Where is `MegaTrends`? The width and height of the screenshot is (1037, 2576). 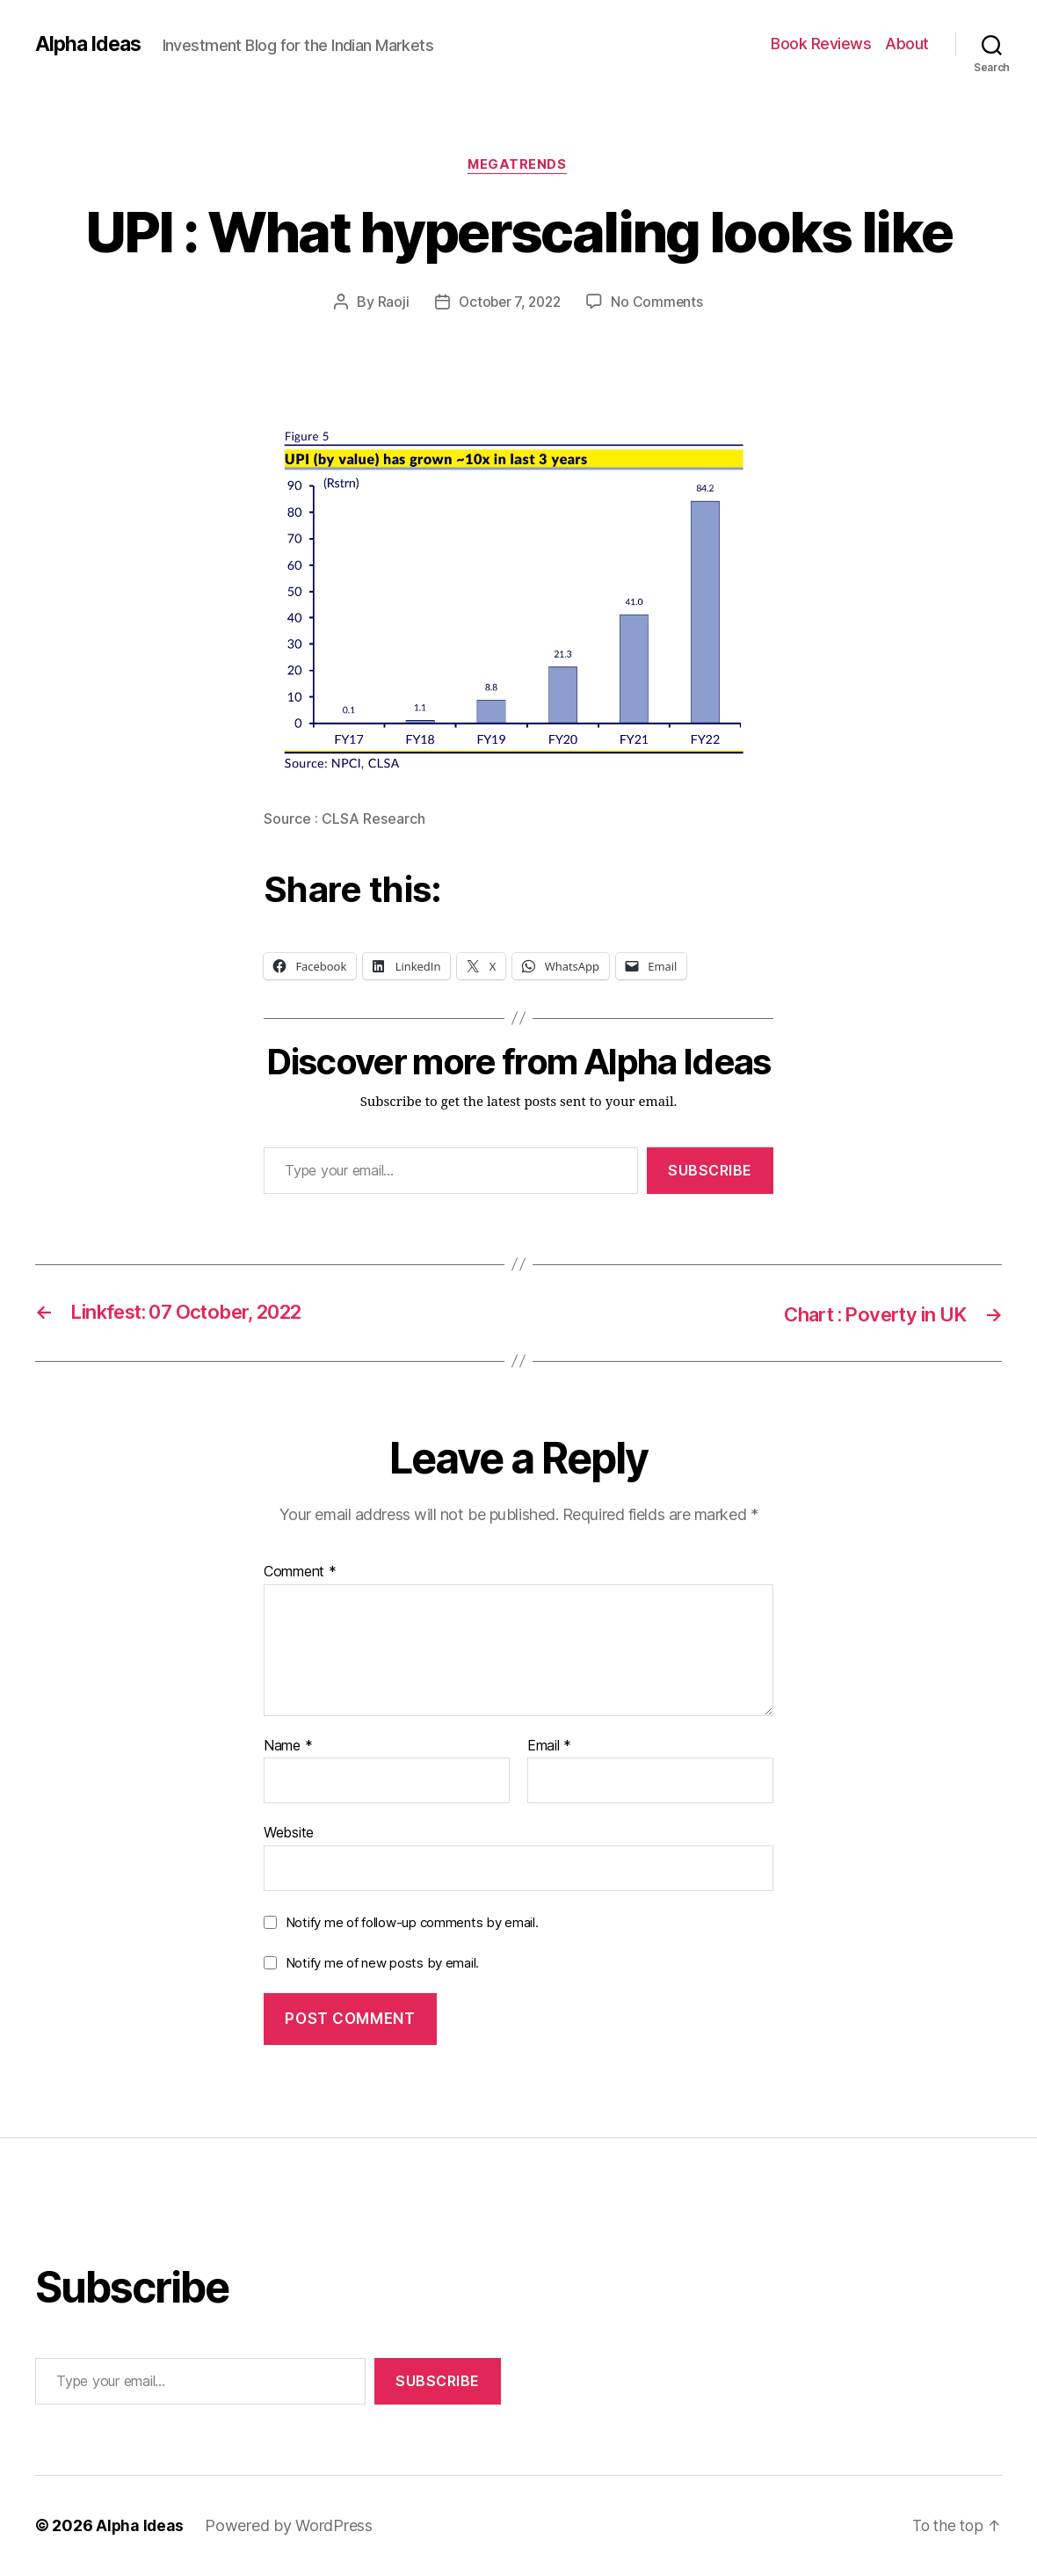
MegaTrends is located at coordinates (518, 166).